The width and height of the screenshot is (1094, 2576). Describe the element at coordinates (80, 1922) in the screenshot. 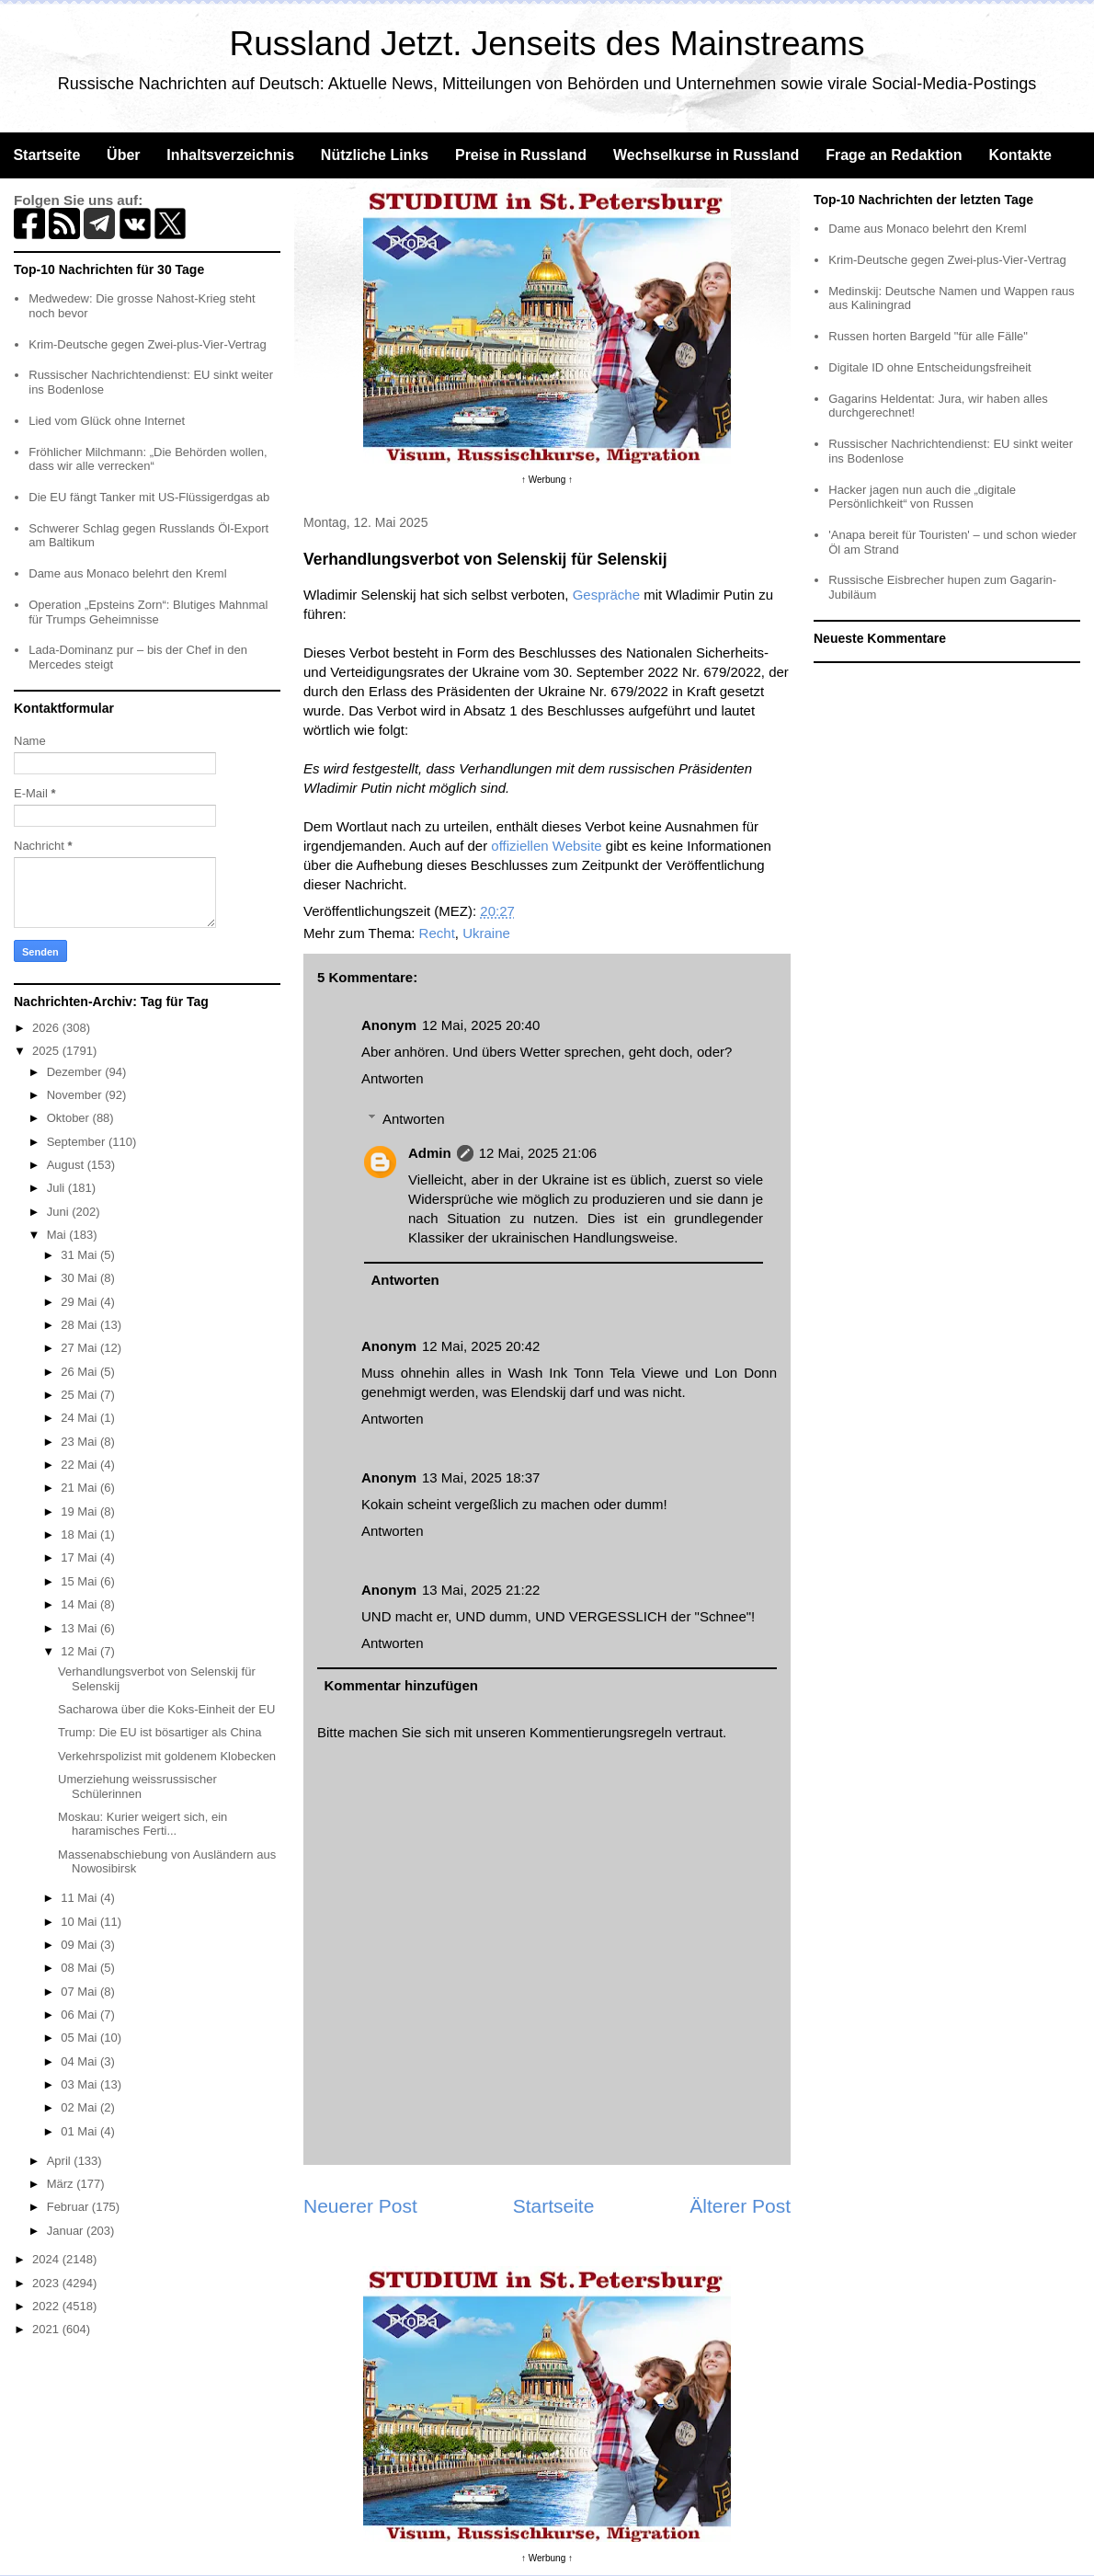

I see `10 Mai` at that location.